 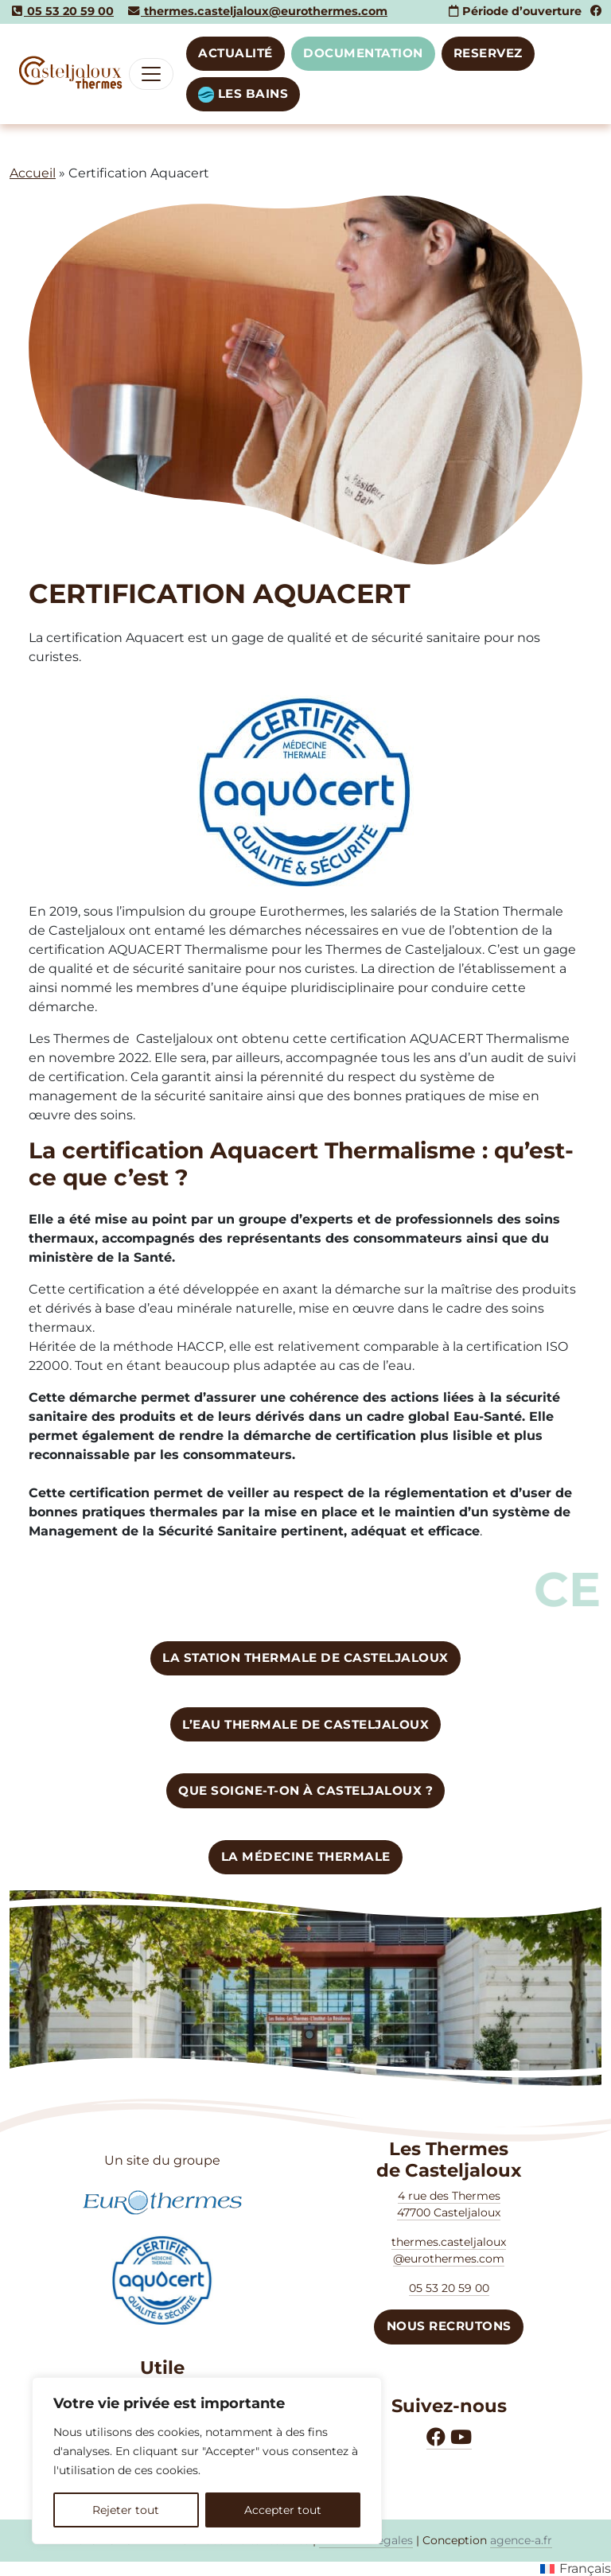 I want to click on Rejeter tout, so click(x=125, y=2510).